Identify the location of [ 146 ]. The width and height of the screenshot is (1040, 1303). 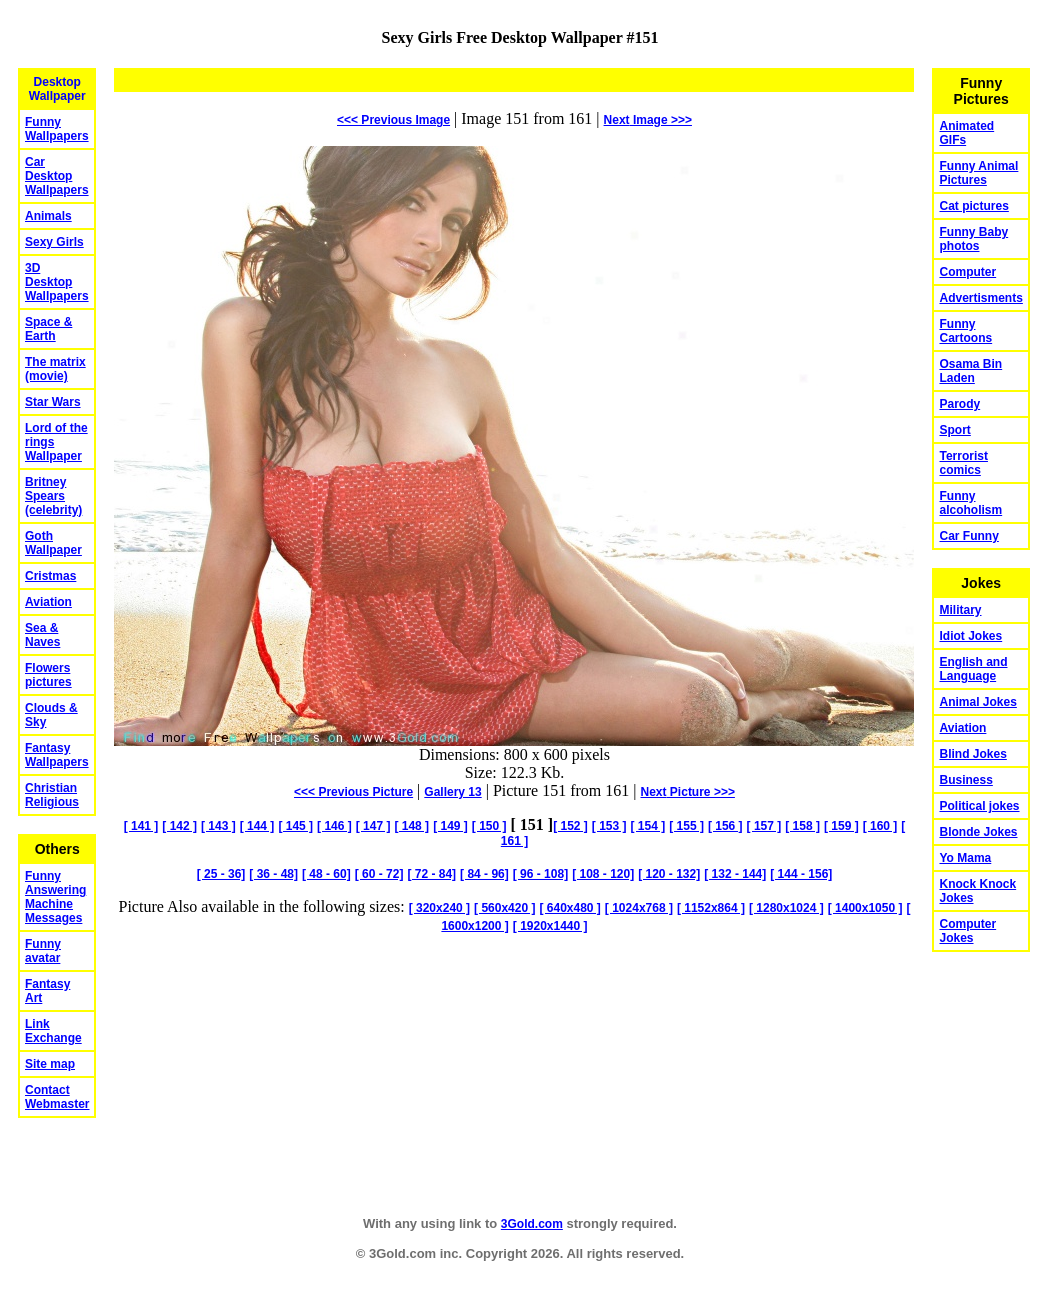
(334, 826).